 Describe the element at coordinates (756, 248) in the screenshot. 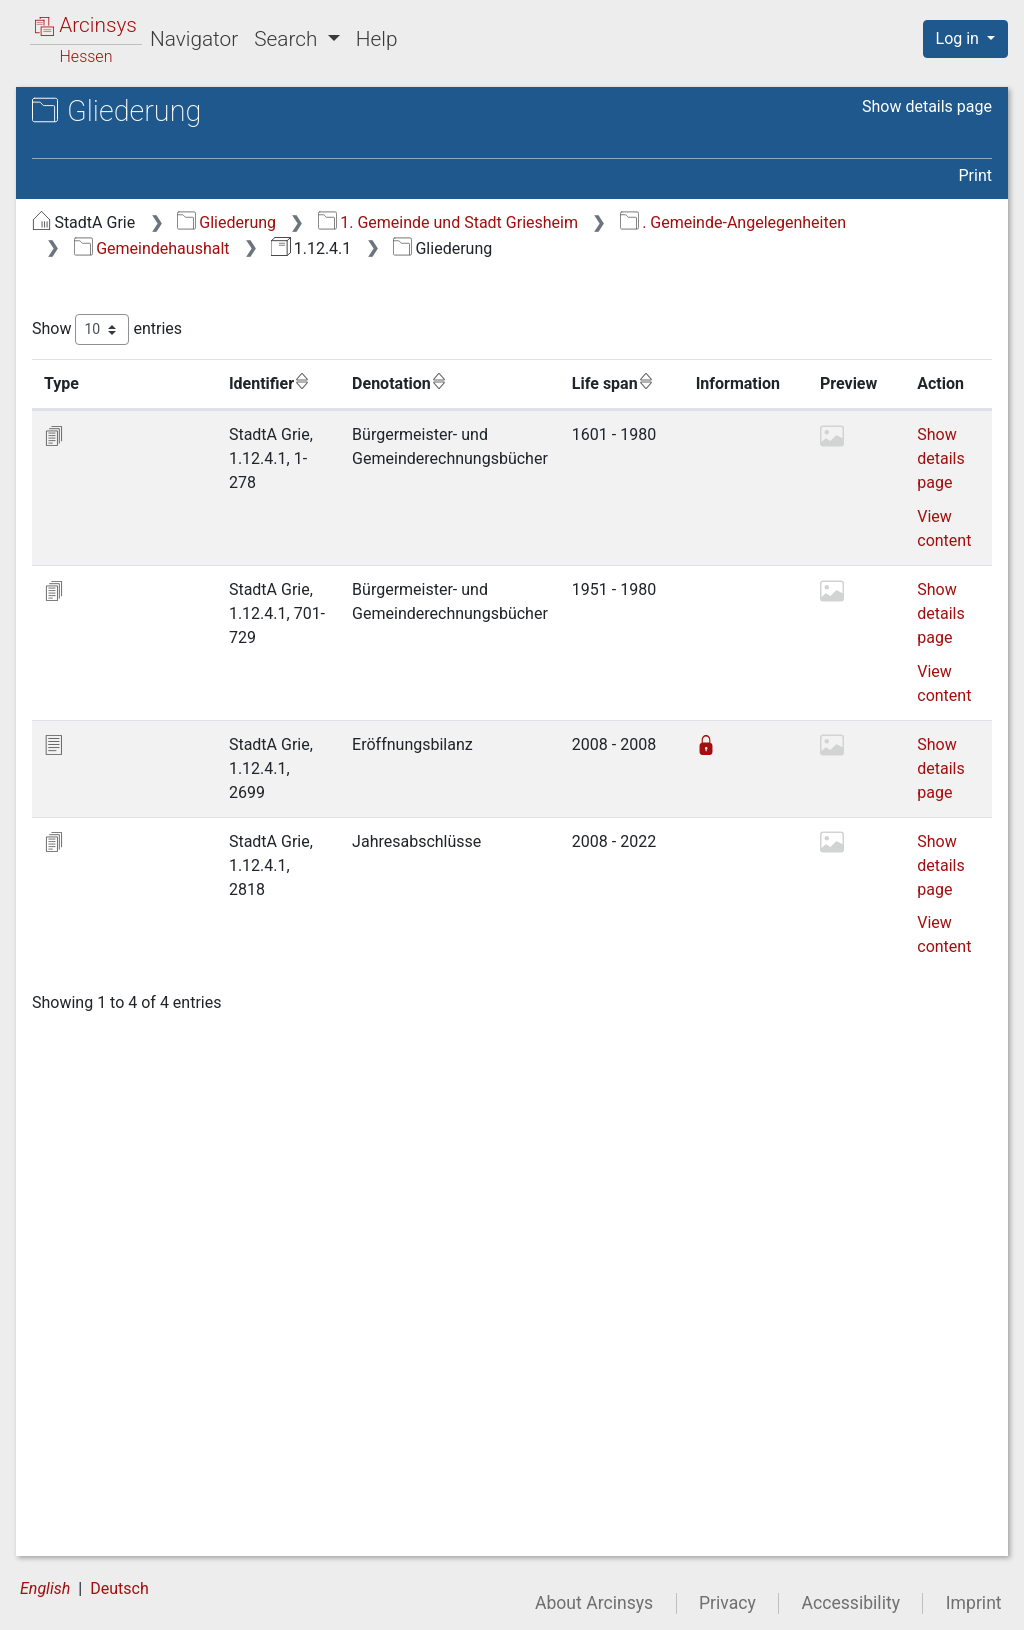

I see `Gemeindehaushalt` at that location.